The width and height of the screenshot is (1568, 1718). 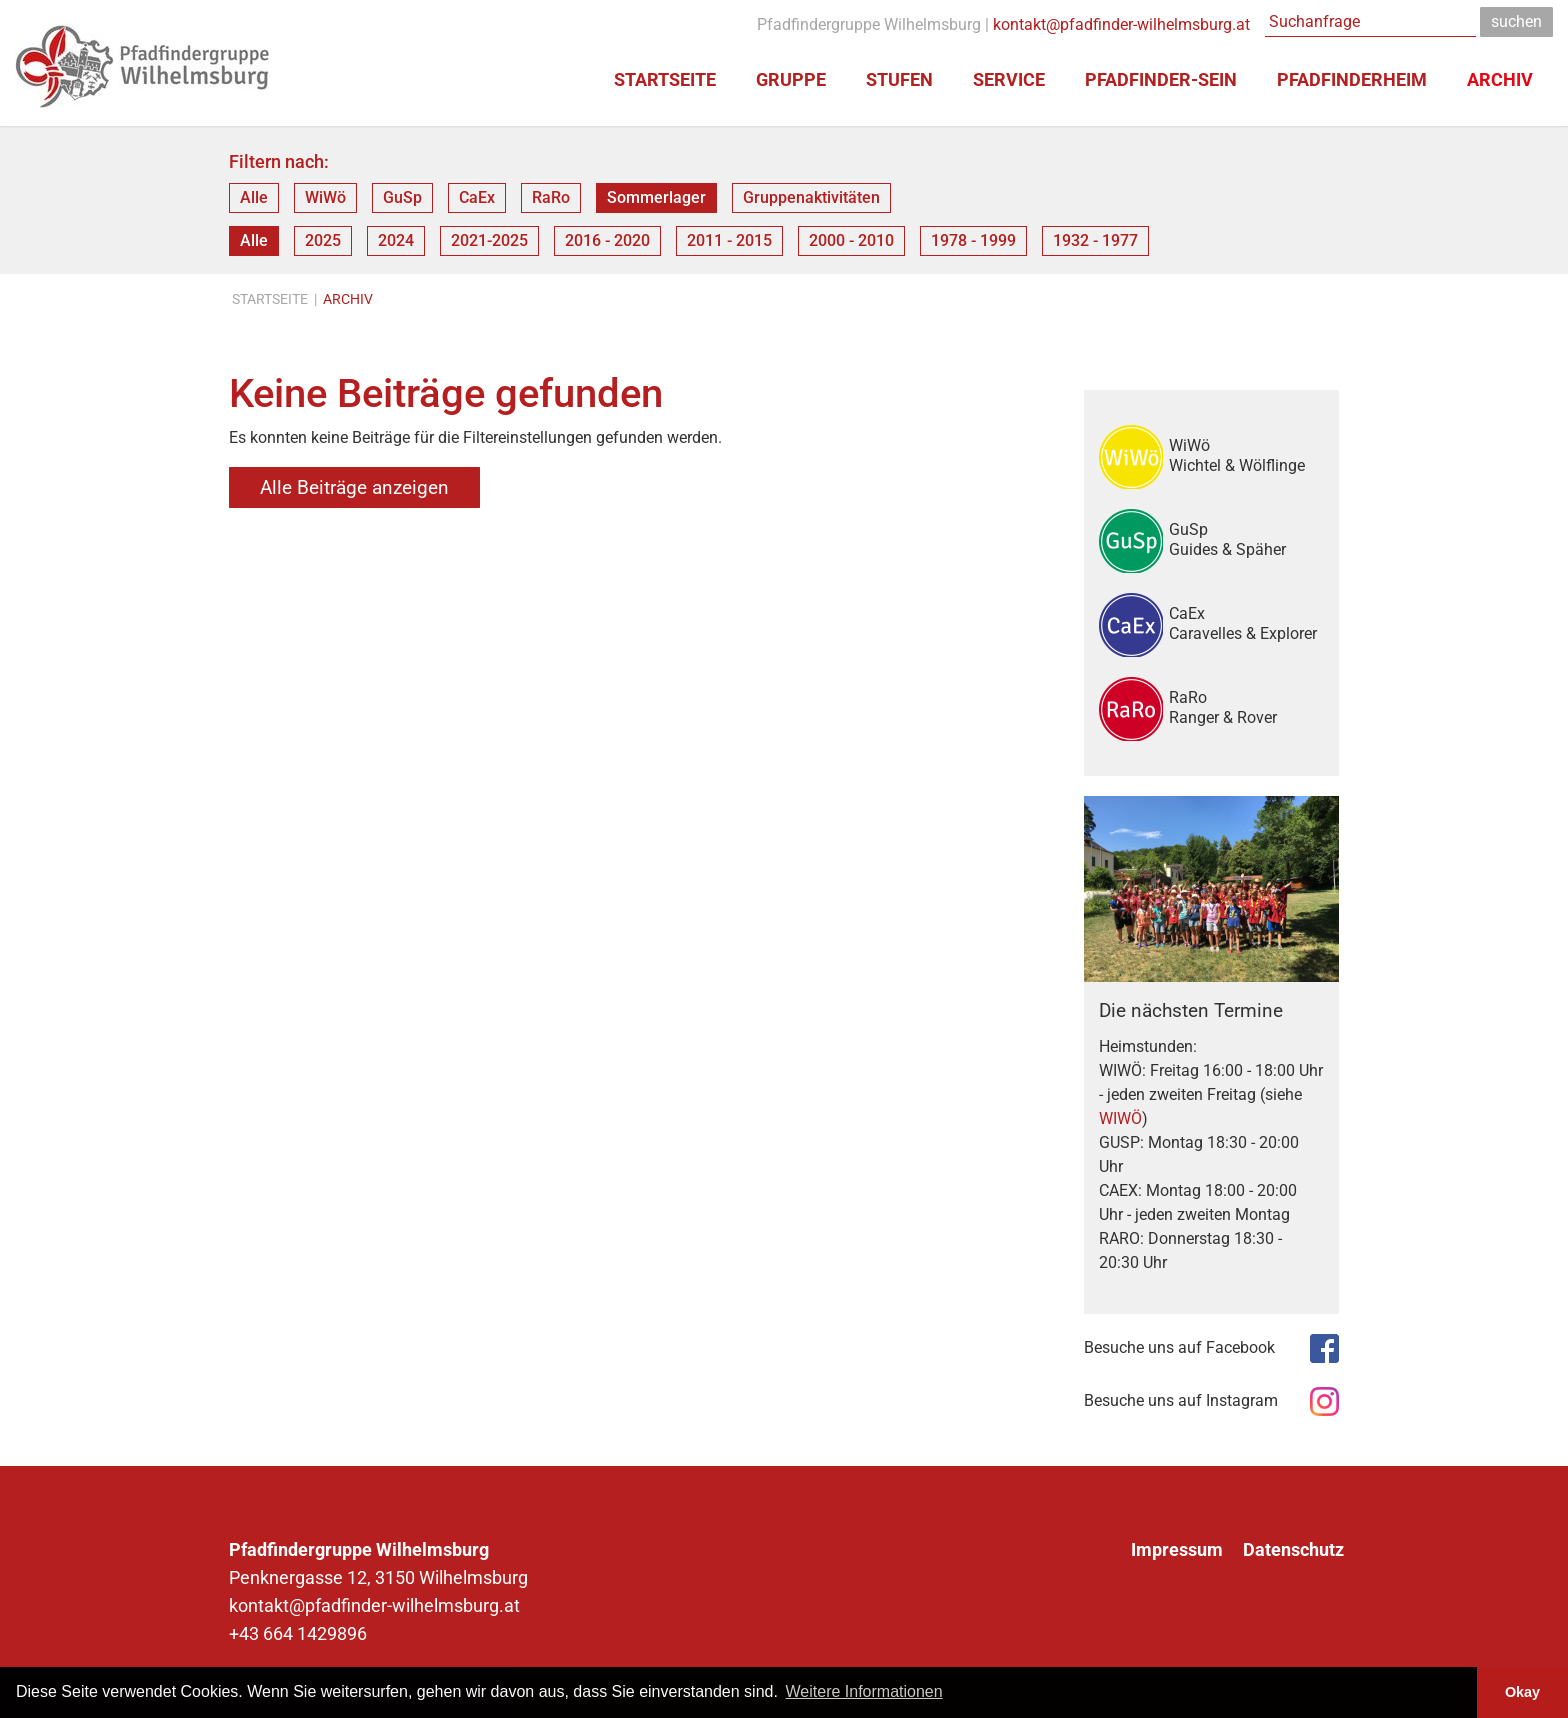 What do you see at coordinates (656, 197) in the screenshot?
I see `Sommerlager` at bounding box center [656, 197].